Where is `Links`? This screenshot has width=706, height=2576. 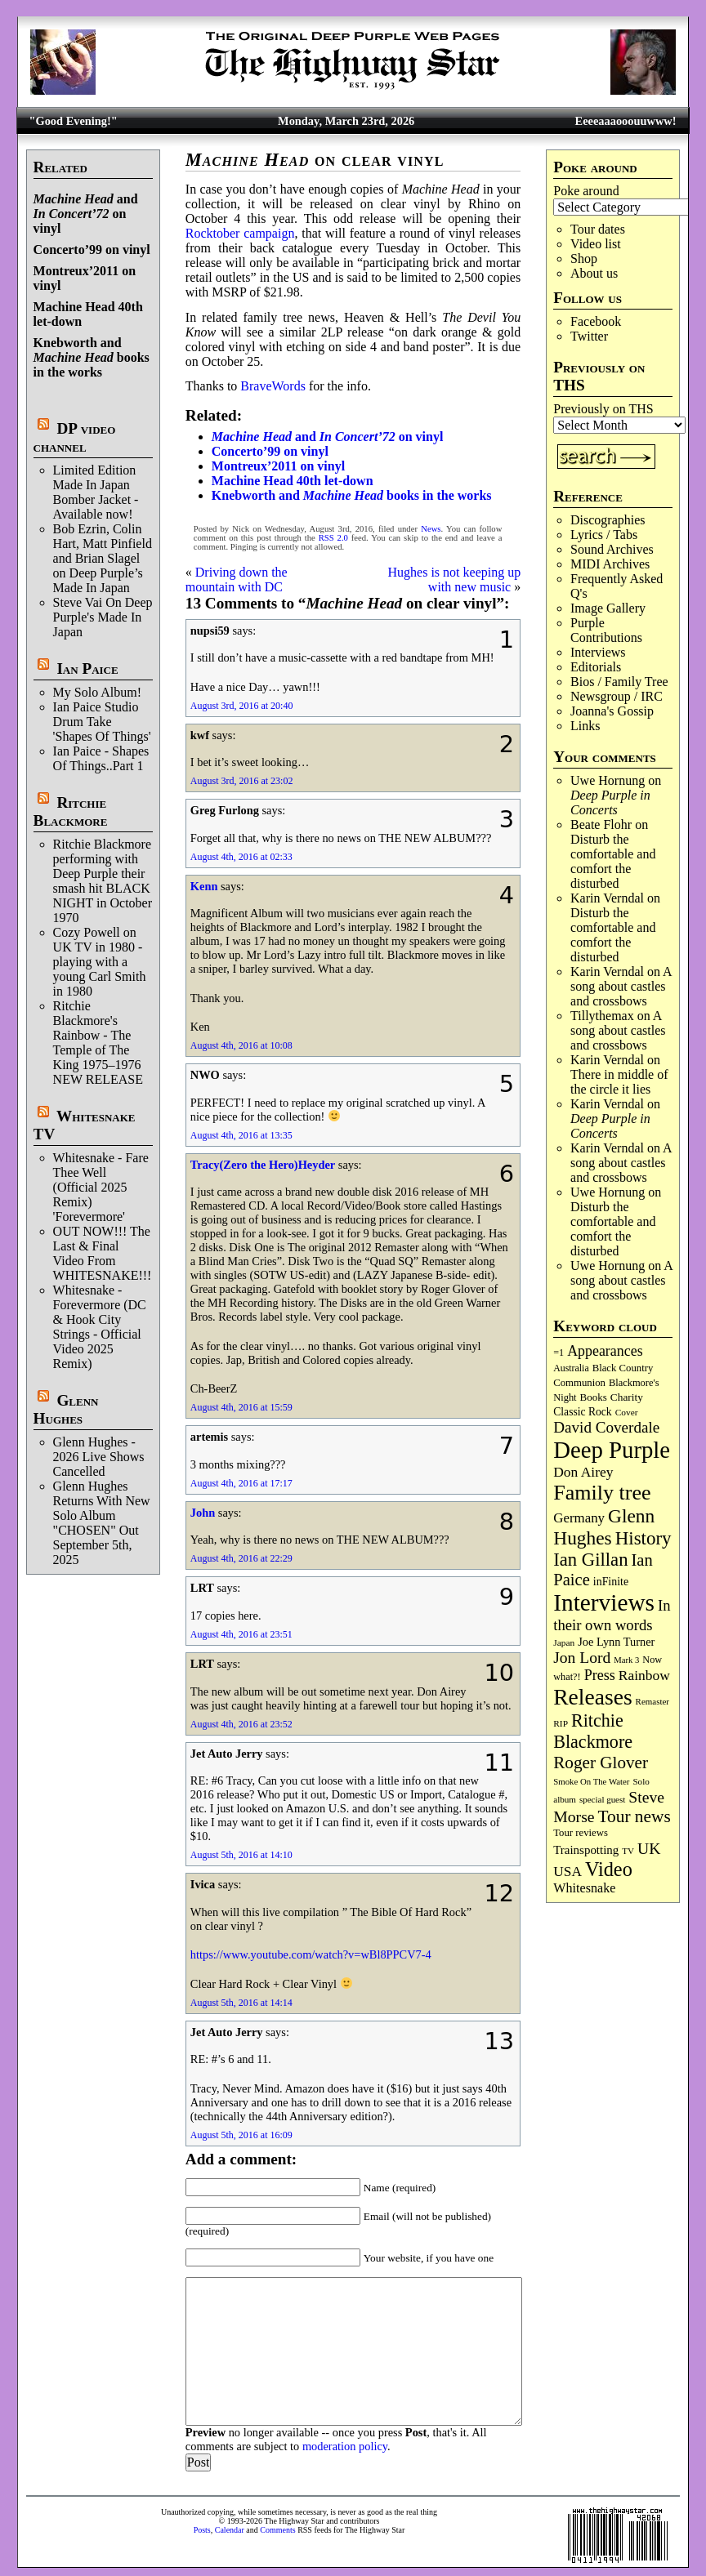 Links is located at coordinates (585, 726).